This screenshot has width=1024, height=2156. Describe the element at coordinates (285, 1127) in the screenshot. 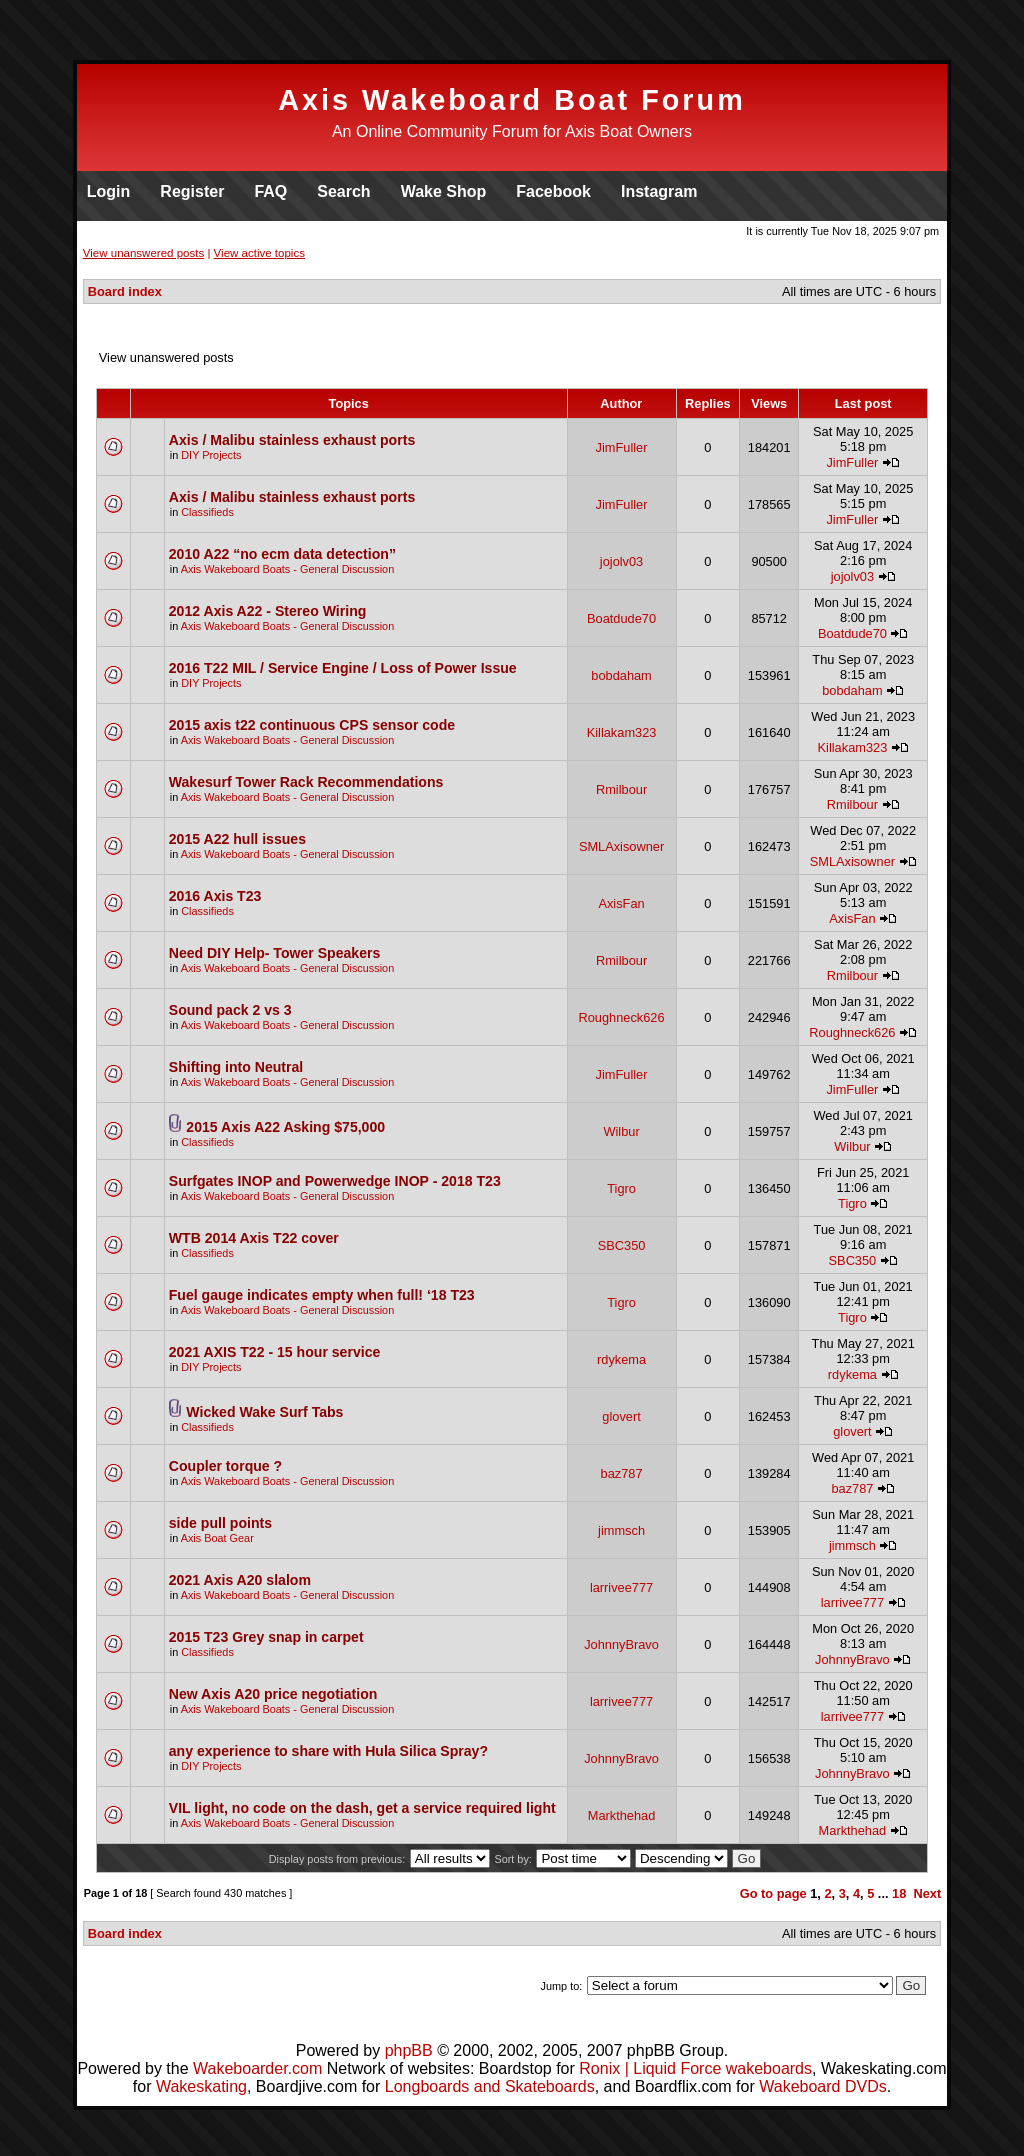

I see `2015 Axis A22 Asking $75,000` at that location.